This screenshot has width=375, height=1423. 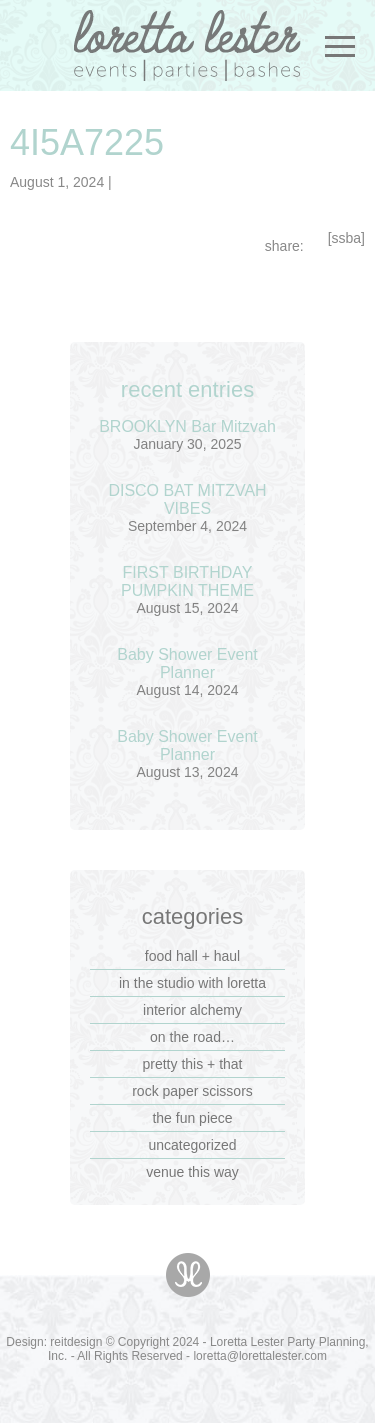 What do you see at coordinates (192, 1010) in the screenshot?
I see `interior alchemy` at bounding box center [192, 1010].